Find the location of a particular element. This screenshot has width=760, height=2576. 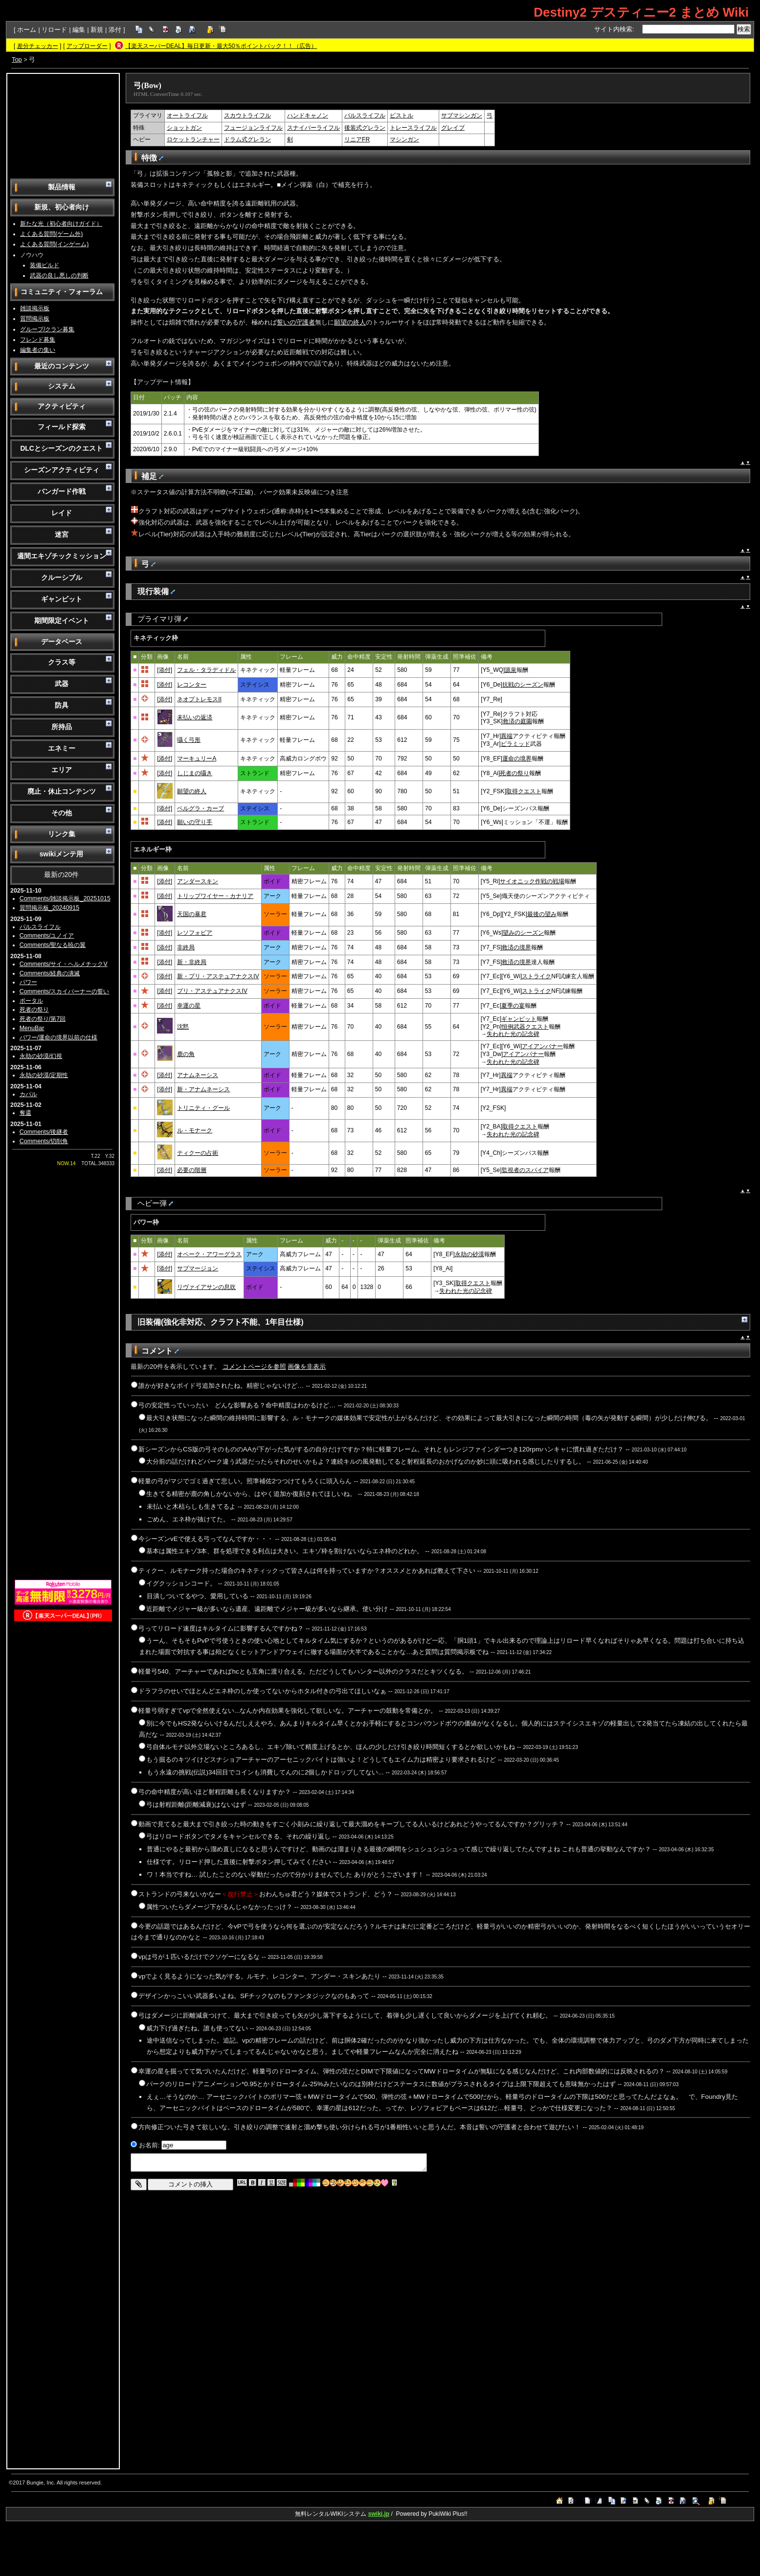

ホーム is located at coordinates (26, 29).